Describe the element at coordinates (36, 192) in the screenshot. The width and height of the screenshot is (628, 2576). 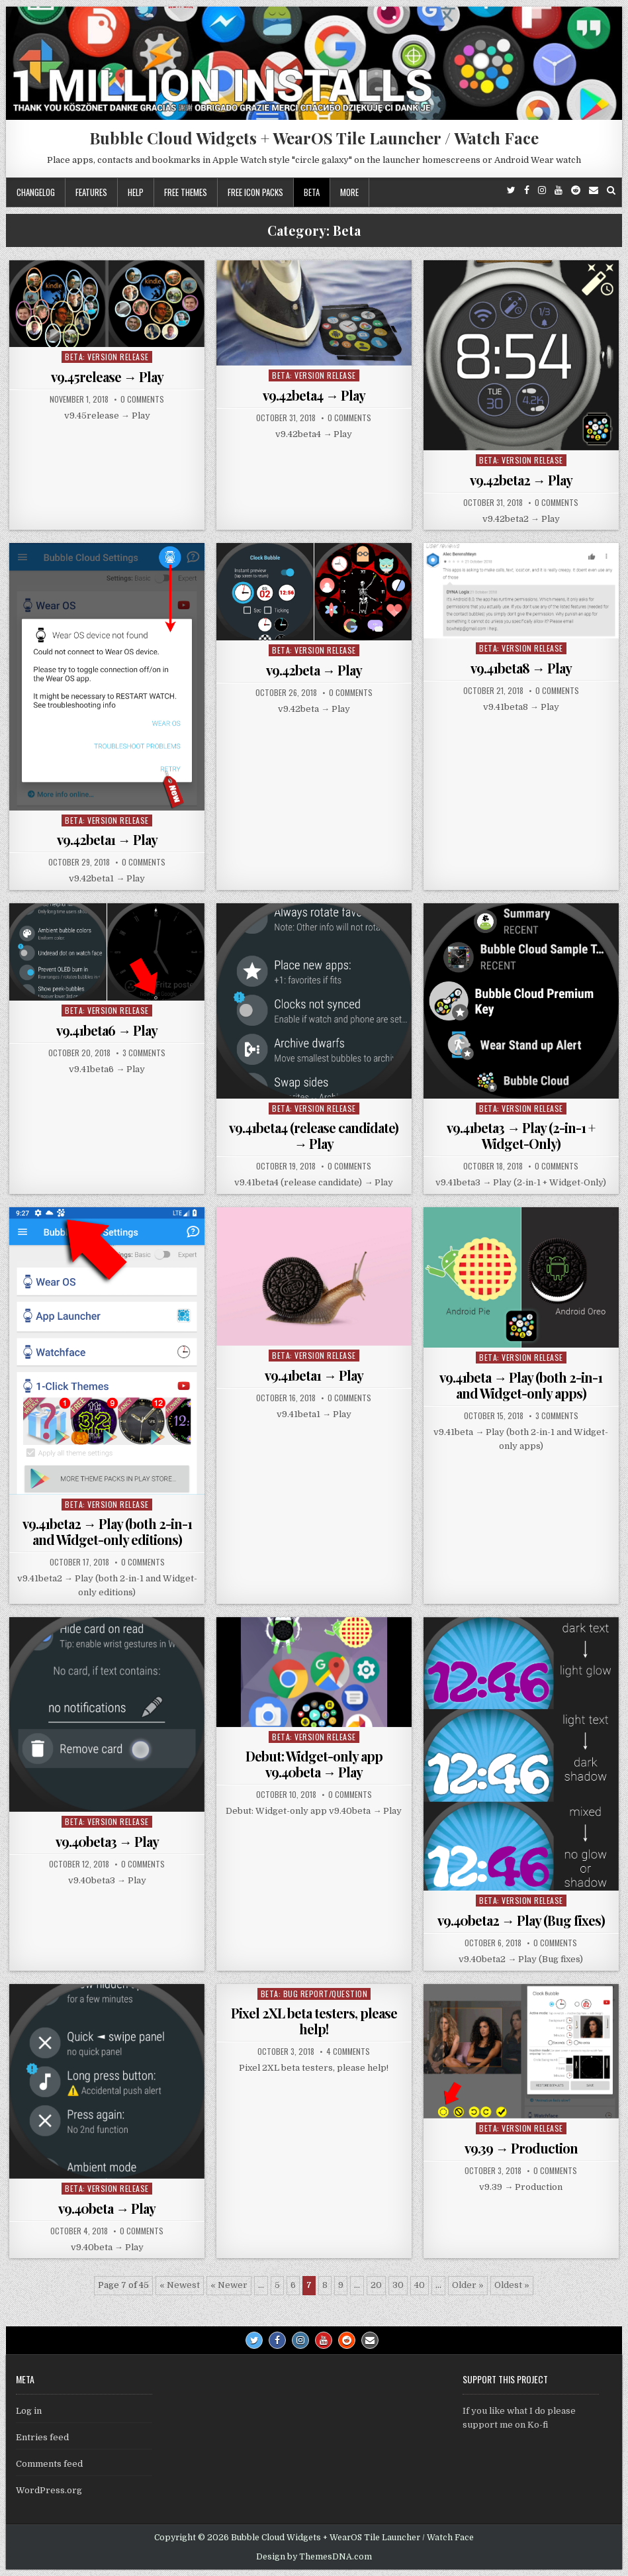
I see `Changelog` at that location.